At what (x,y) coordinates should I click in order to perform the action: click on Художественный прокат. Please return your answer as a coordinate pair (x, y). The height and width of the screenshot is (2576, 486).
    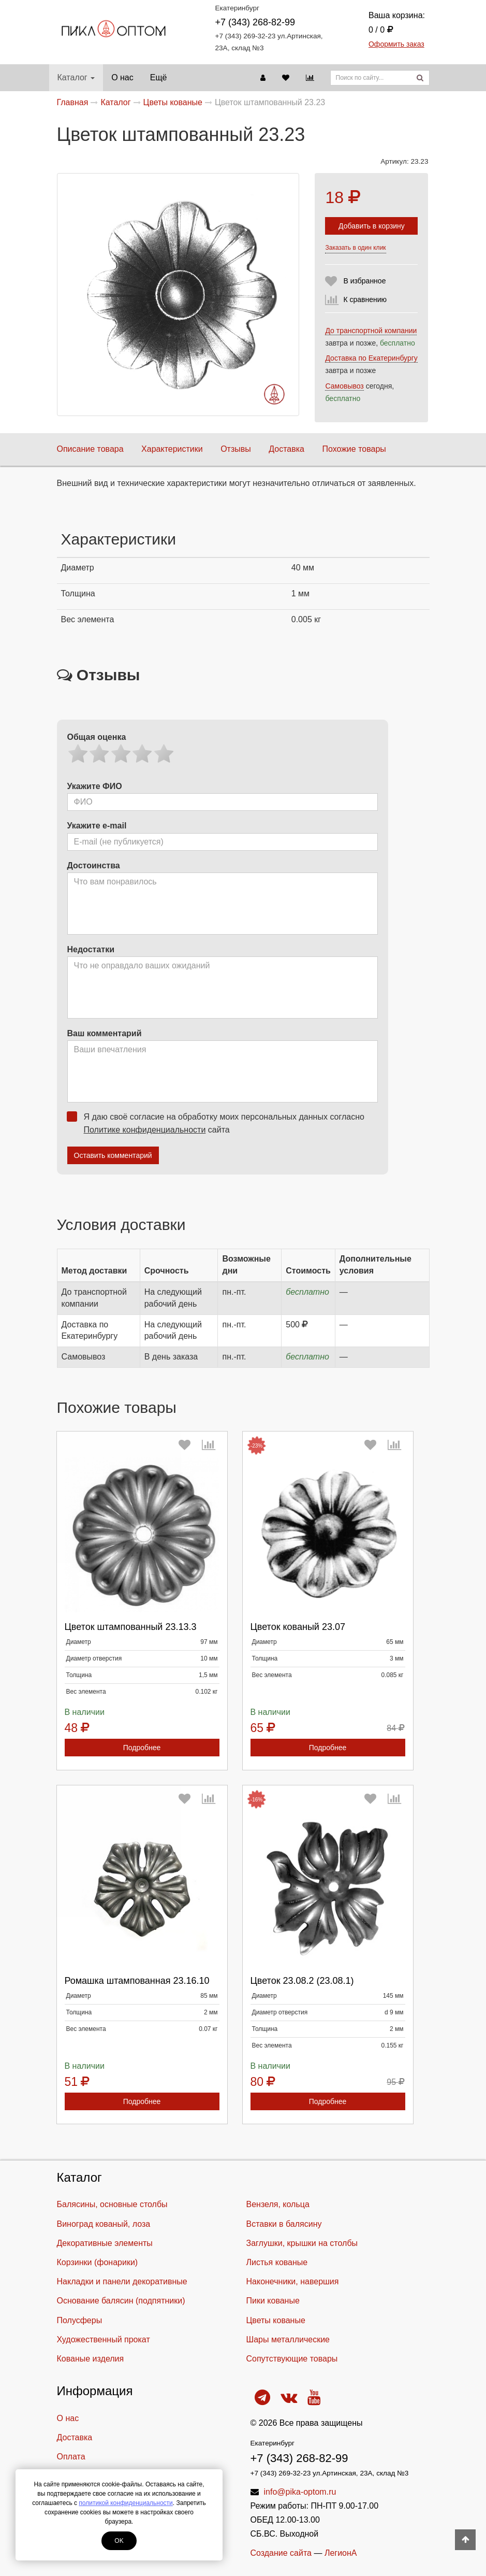
    Looking at the image, I should click on (103, 2339).